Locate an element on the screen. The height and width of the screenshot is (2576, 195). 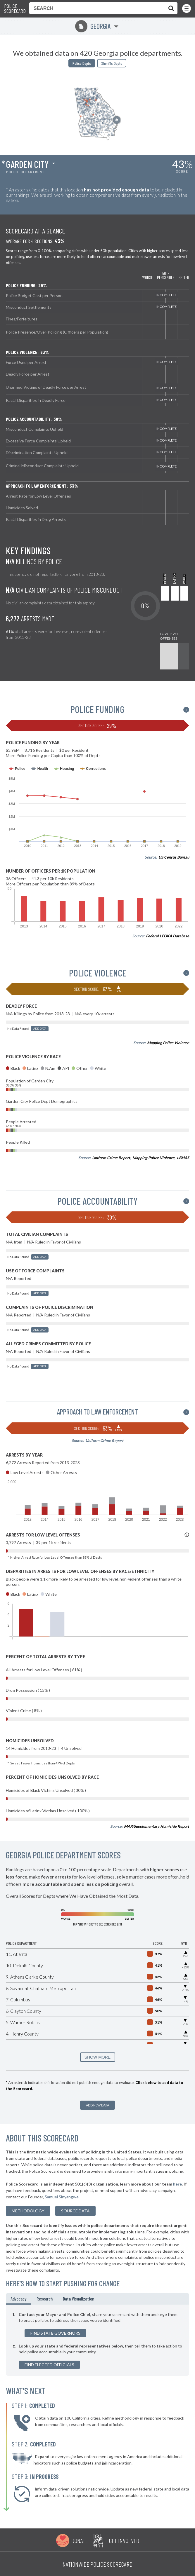
SHOW MORE is located at coordinates (97, 2057).